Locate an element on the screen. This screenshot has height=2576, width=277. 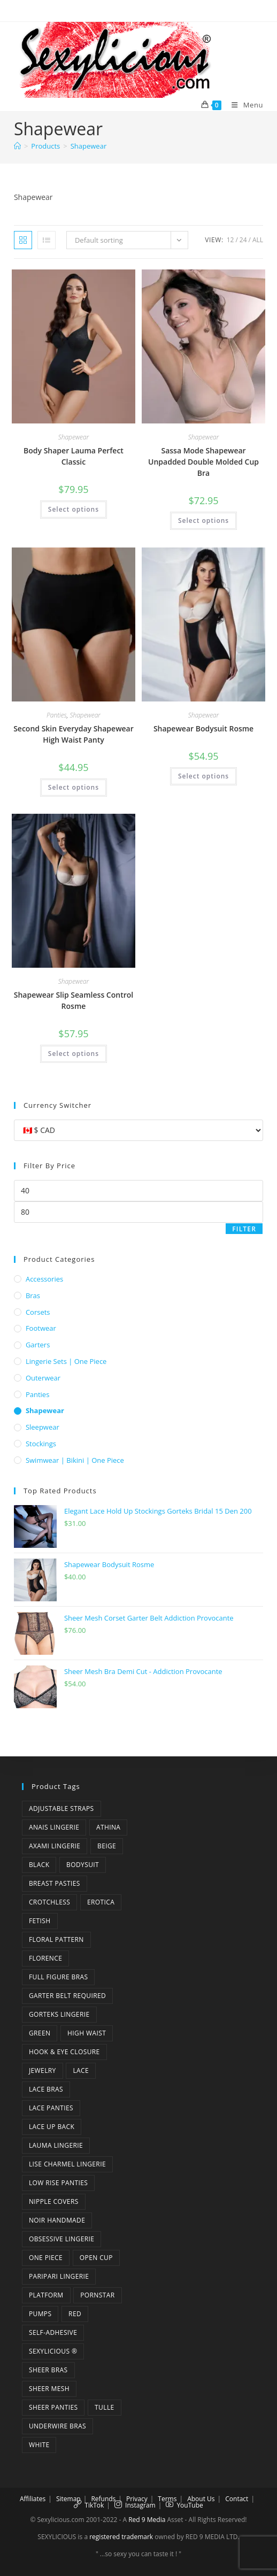
Accessories is located at coordinates (44, 1279).